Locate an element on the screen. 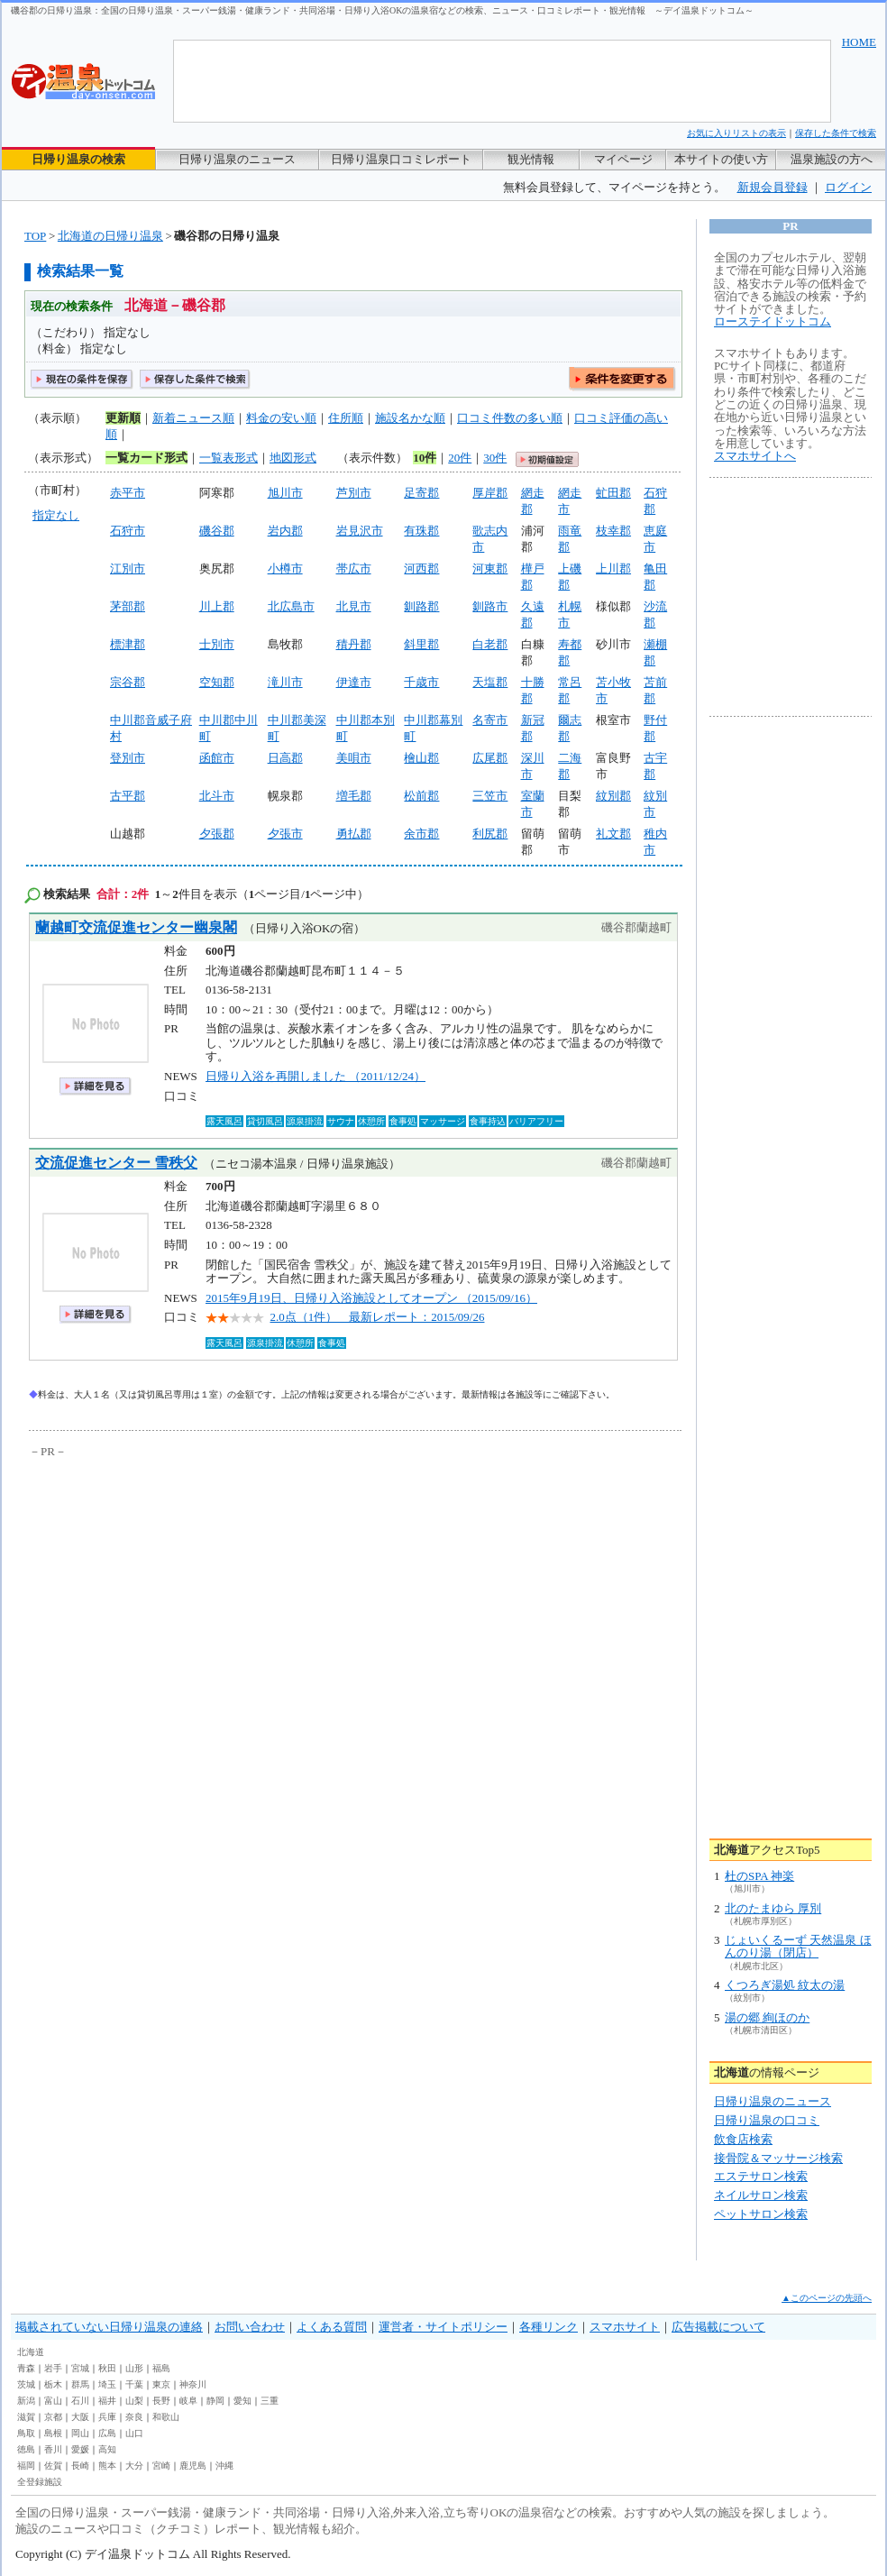 The width and height of the screenshot is (887, 2576). 鹿児島 is located at coordinates (192, 2466).